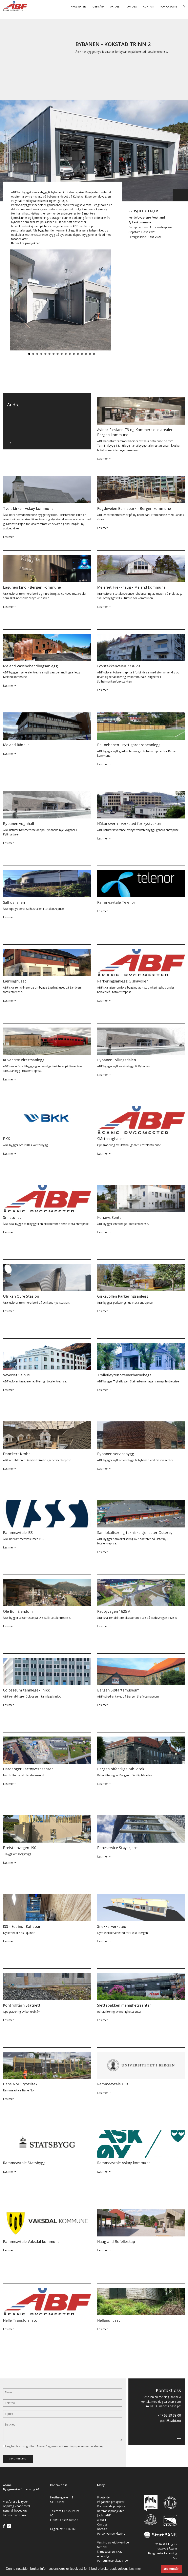  What do you see at coordinates (170, 2420) in the screenshot?
I see `post@aabf.no` at bounding box center [170, 2420].